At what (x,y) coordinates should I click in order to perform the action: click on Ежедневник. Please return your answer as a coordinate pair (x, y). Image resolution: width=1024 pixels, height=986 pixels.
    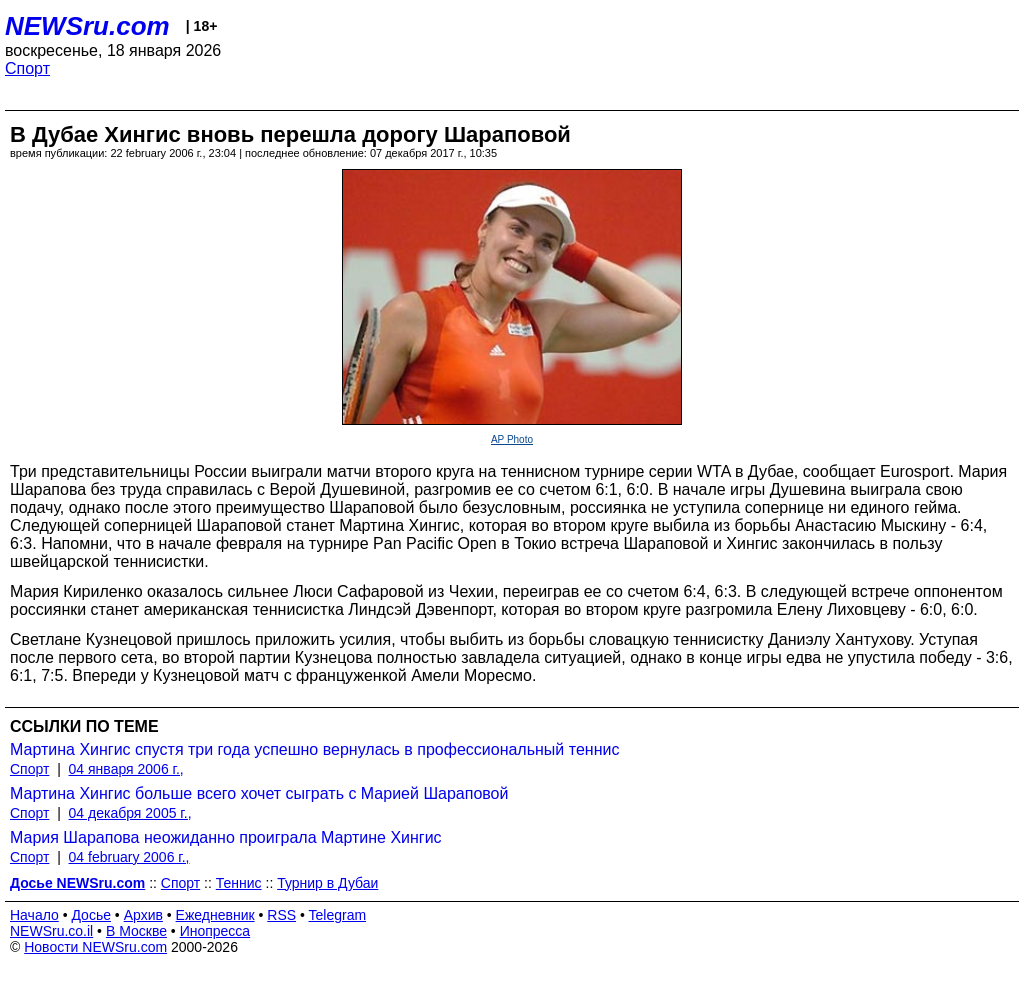
    Looking at the image, I should click on (215, 915).